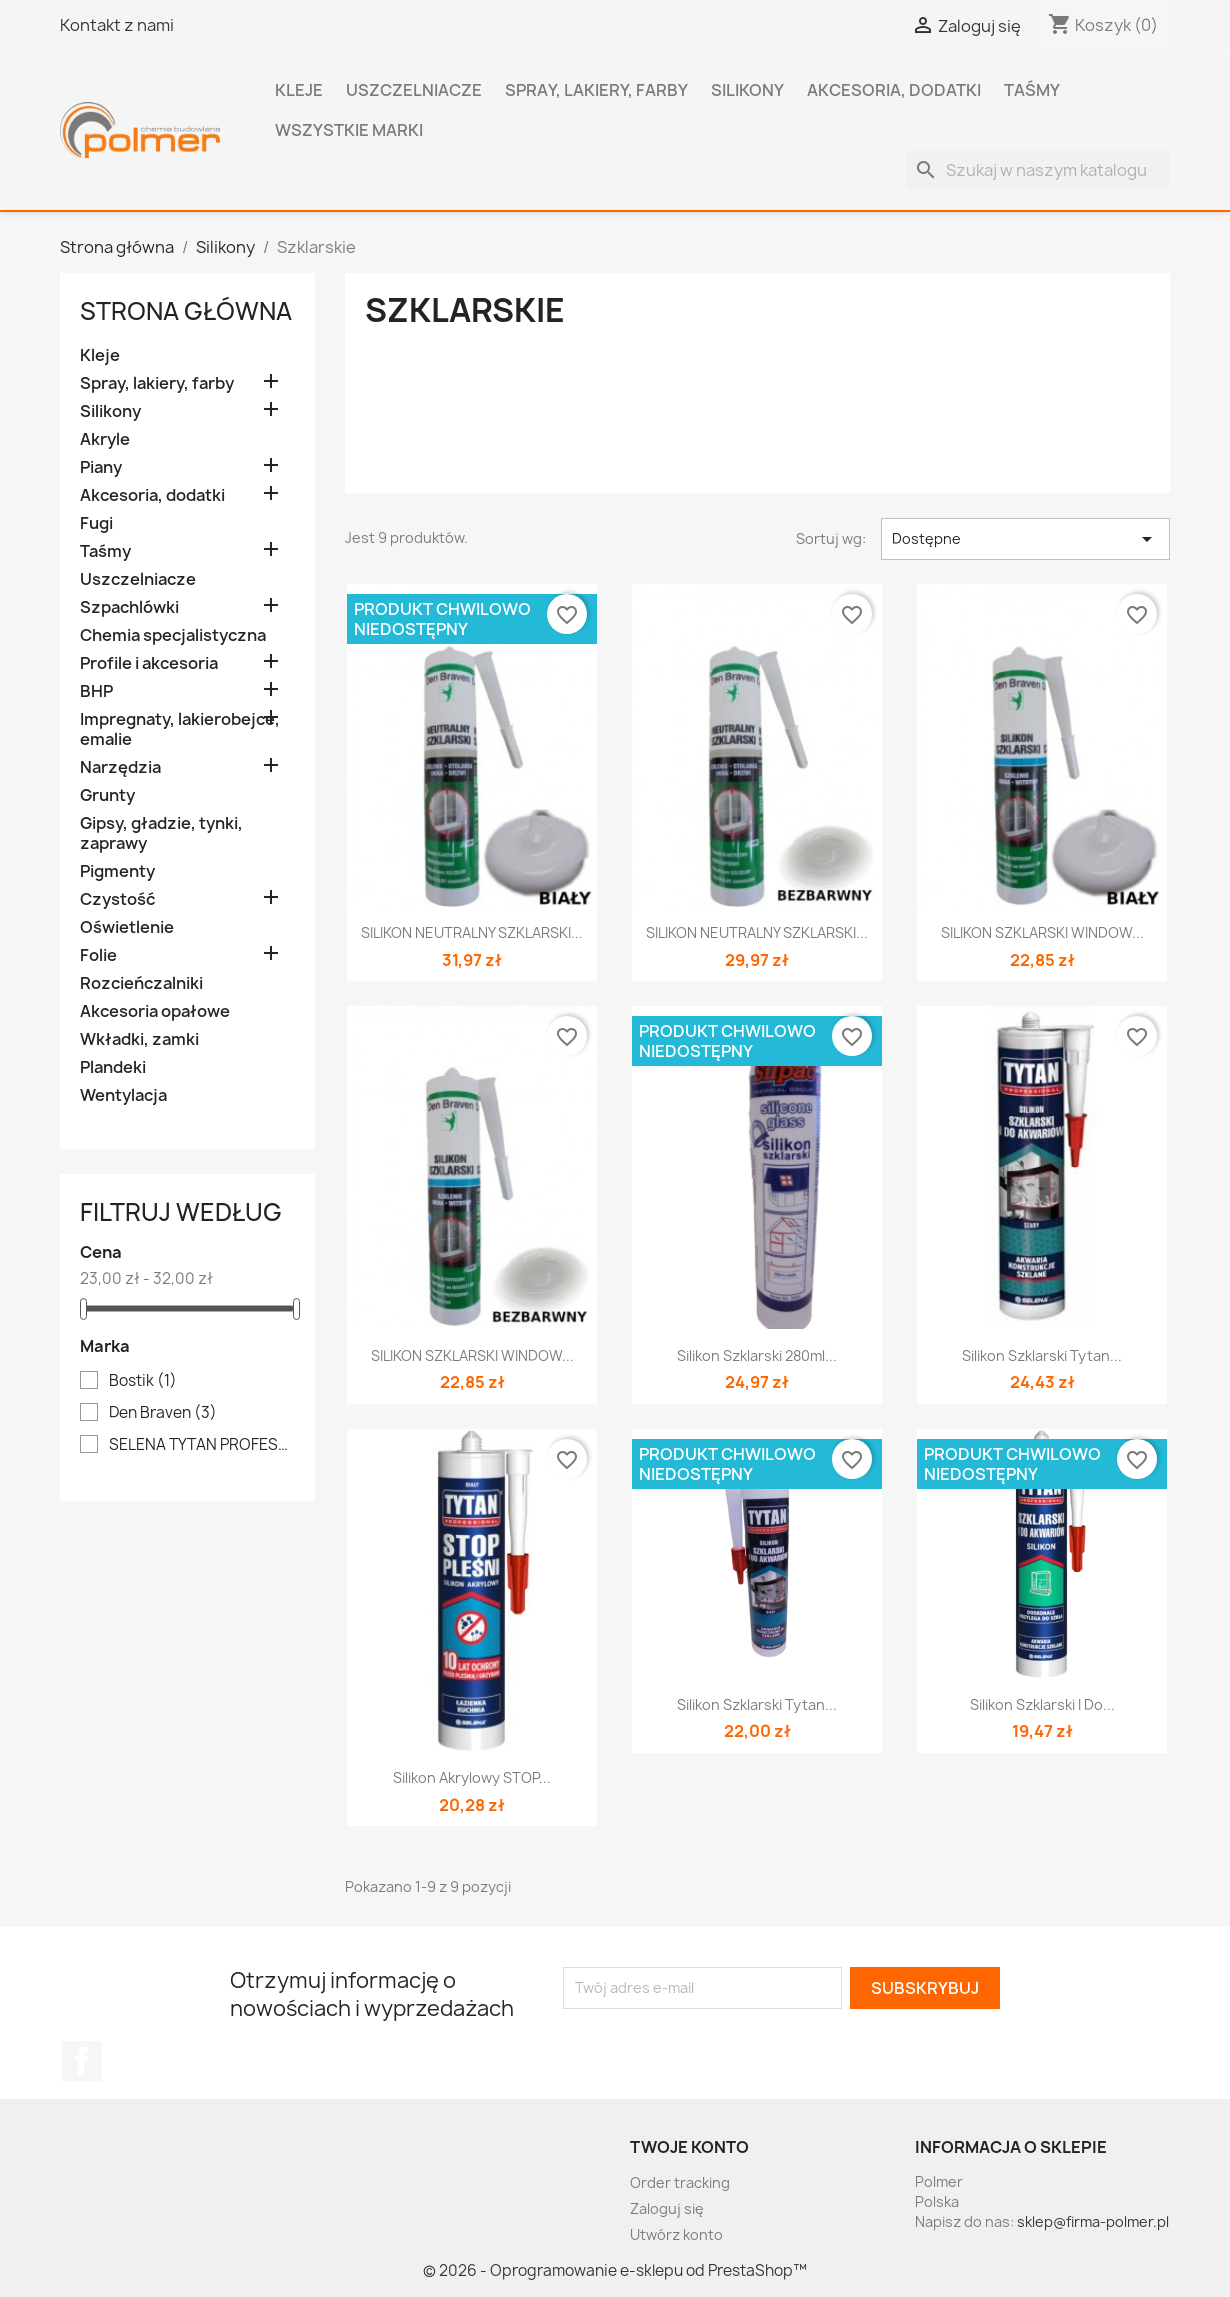 The image size is (1230, 2297). I want to click on [Szukaj], so click(1038, 170).